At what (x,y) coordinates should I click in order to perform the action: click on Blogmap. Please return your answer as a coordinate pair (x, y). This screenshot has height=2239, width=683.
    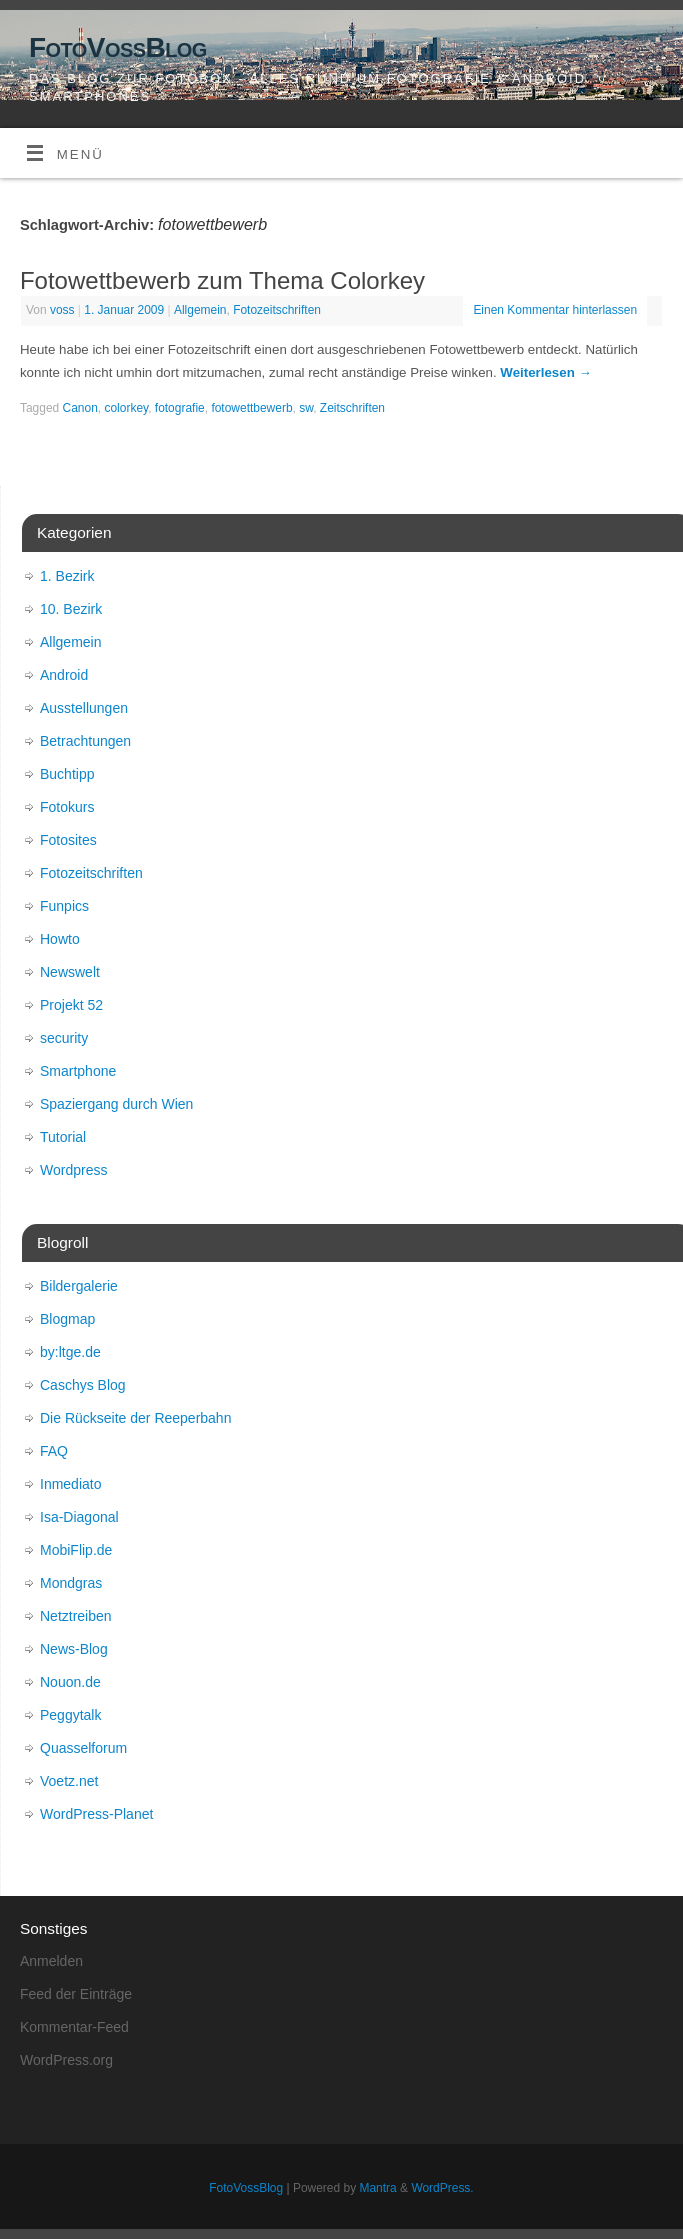
    Looking at the image, I should click on (67, 1319).